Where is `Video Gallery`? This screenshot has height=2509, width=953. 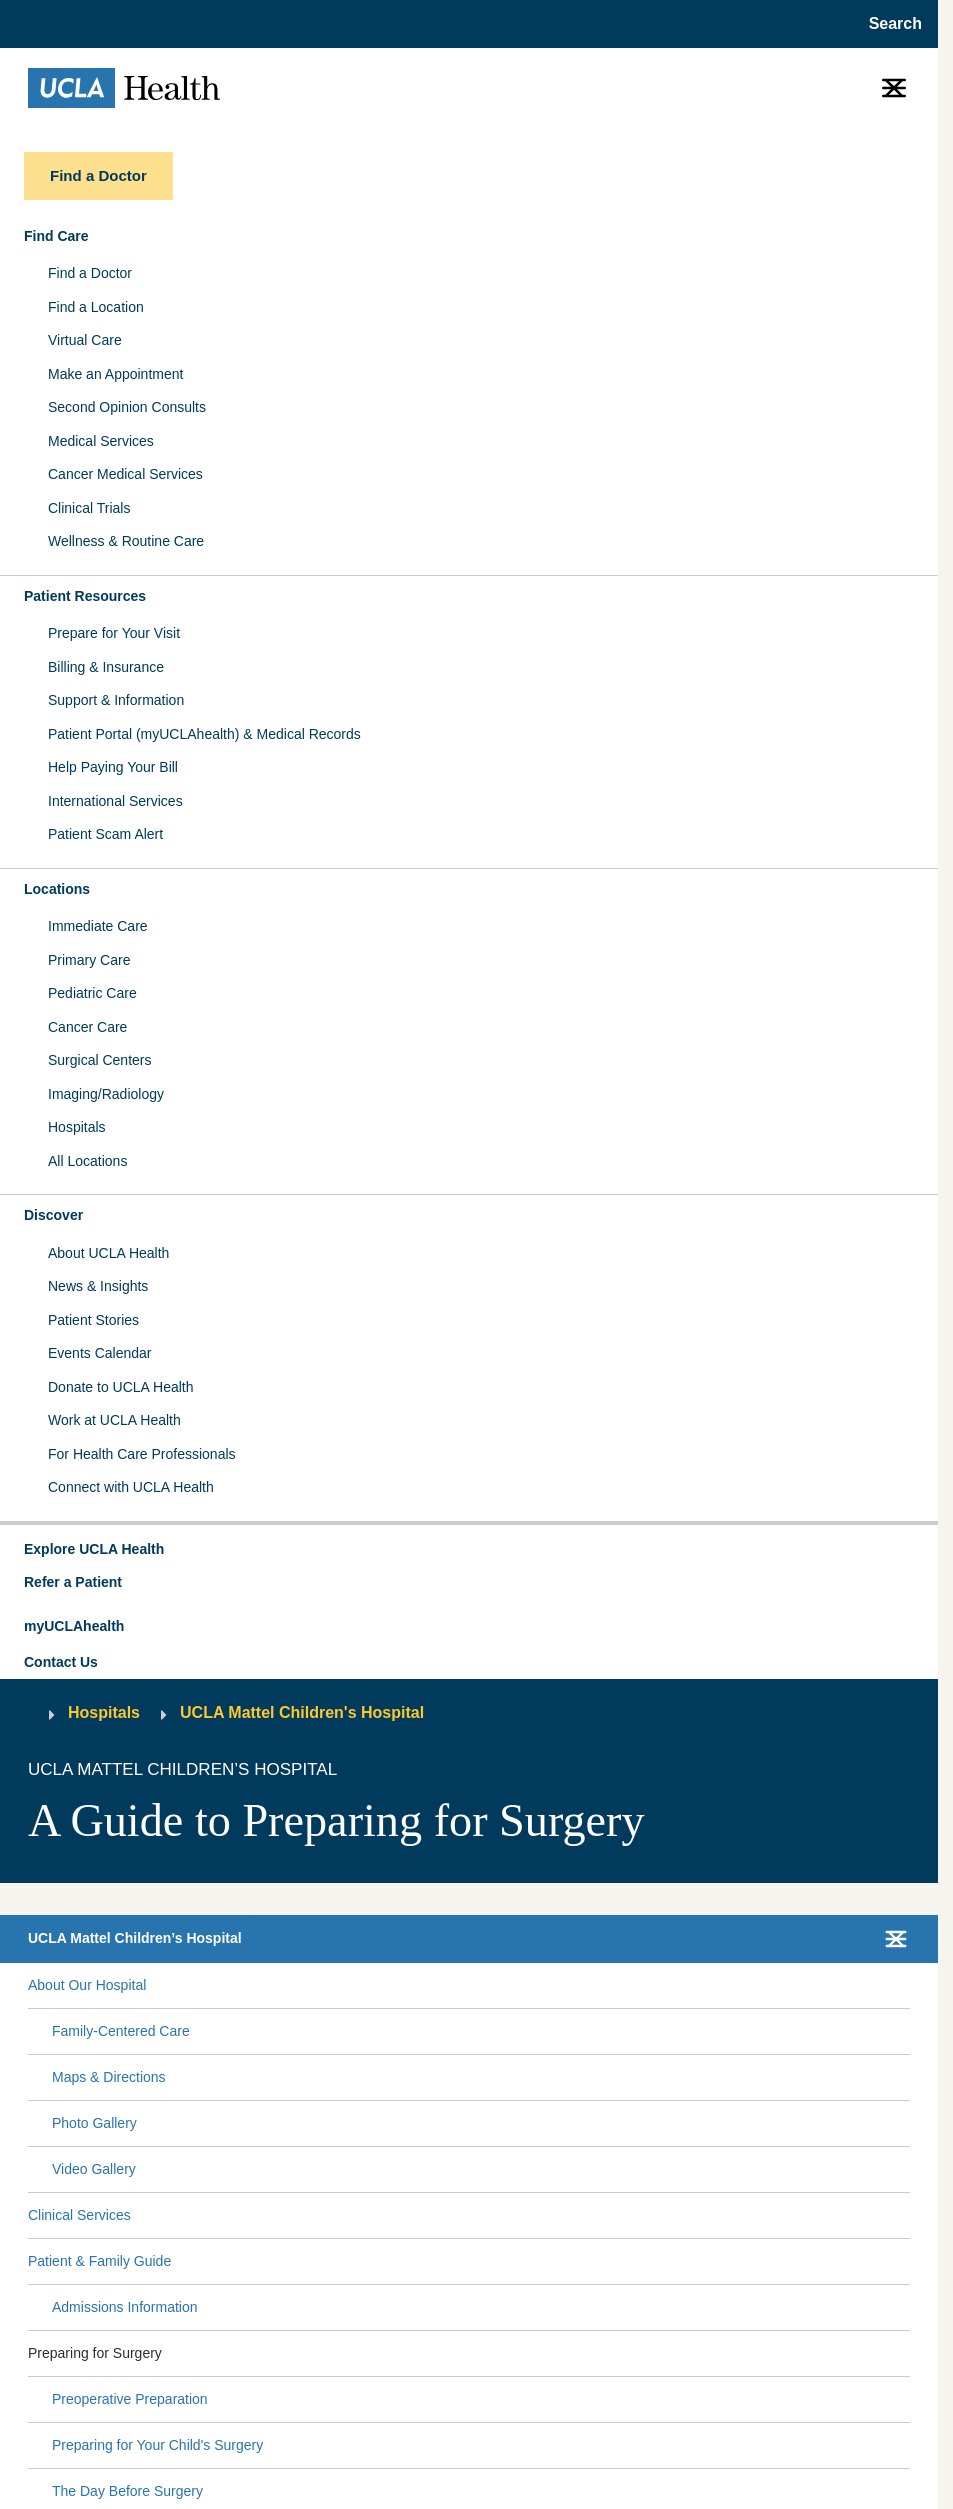 Video Gallery is located at coordinates (94, 2169).